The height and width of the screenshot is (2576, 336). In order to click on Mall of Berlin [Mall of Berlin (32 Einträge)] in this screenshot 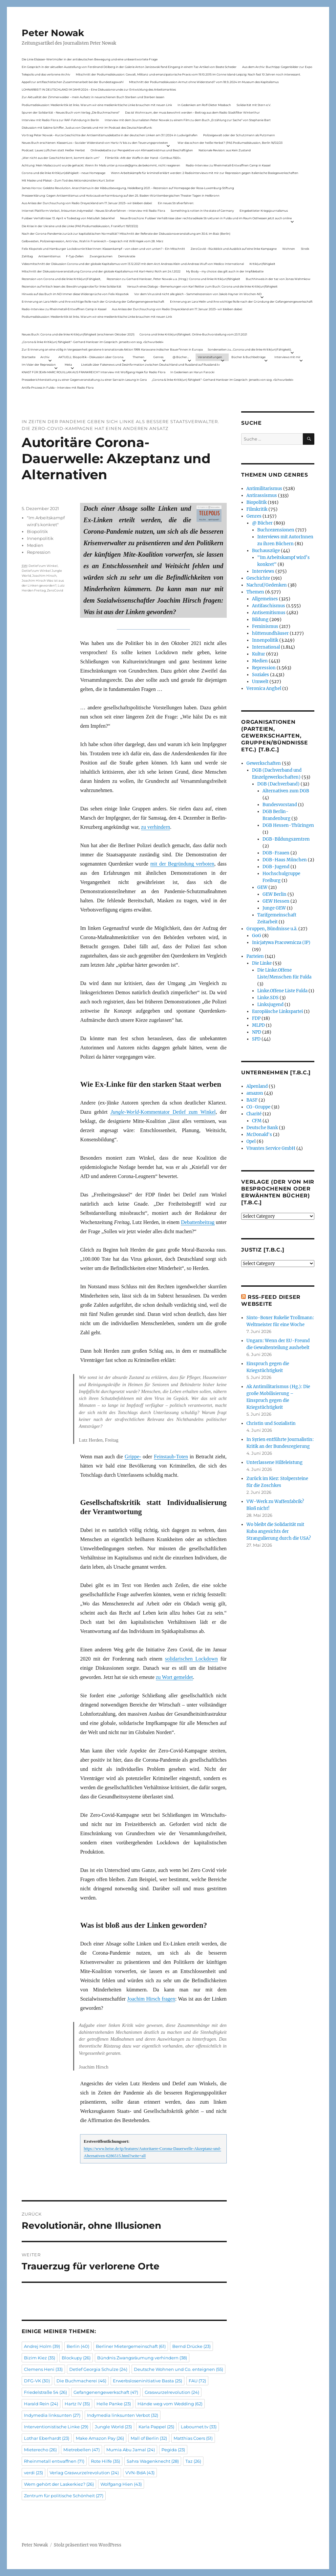, I will do `click(149, 2438)`.